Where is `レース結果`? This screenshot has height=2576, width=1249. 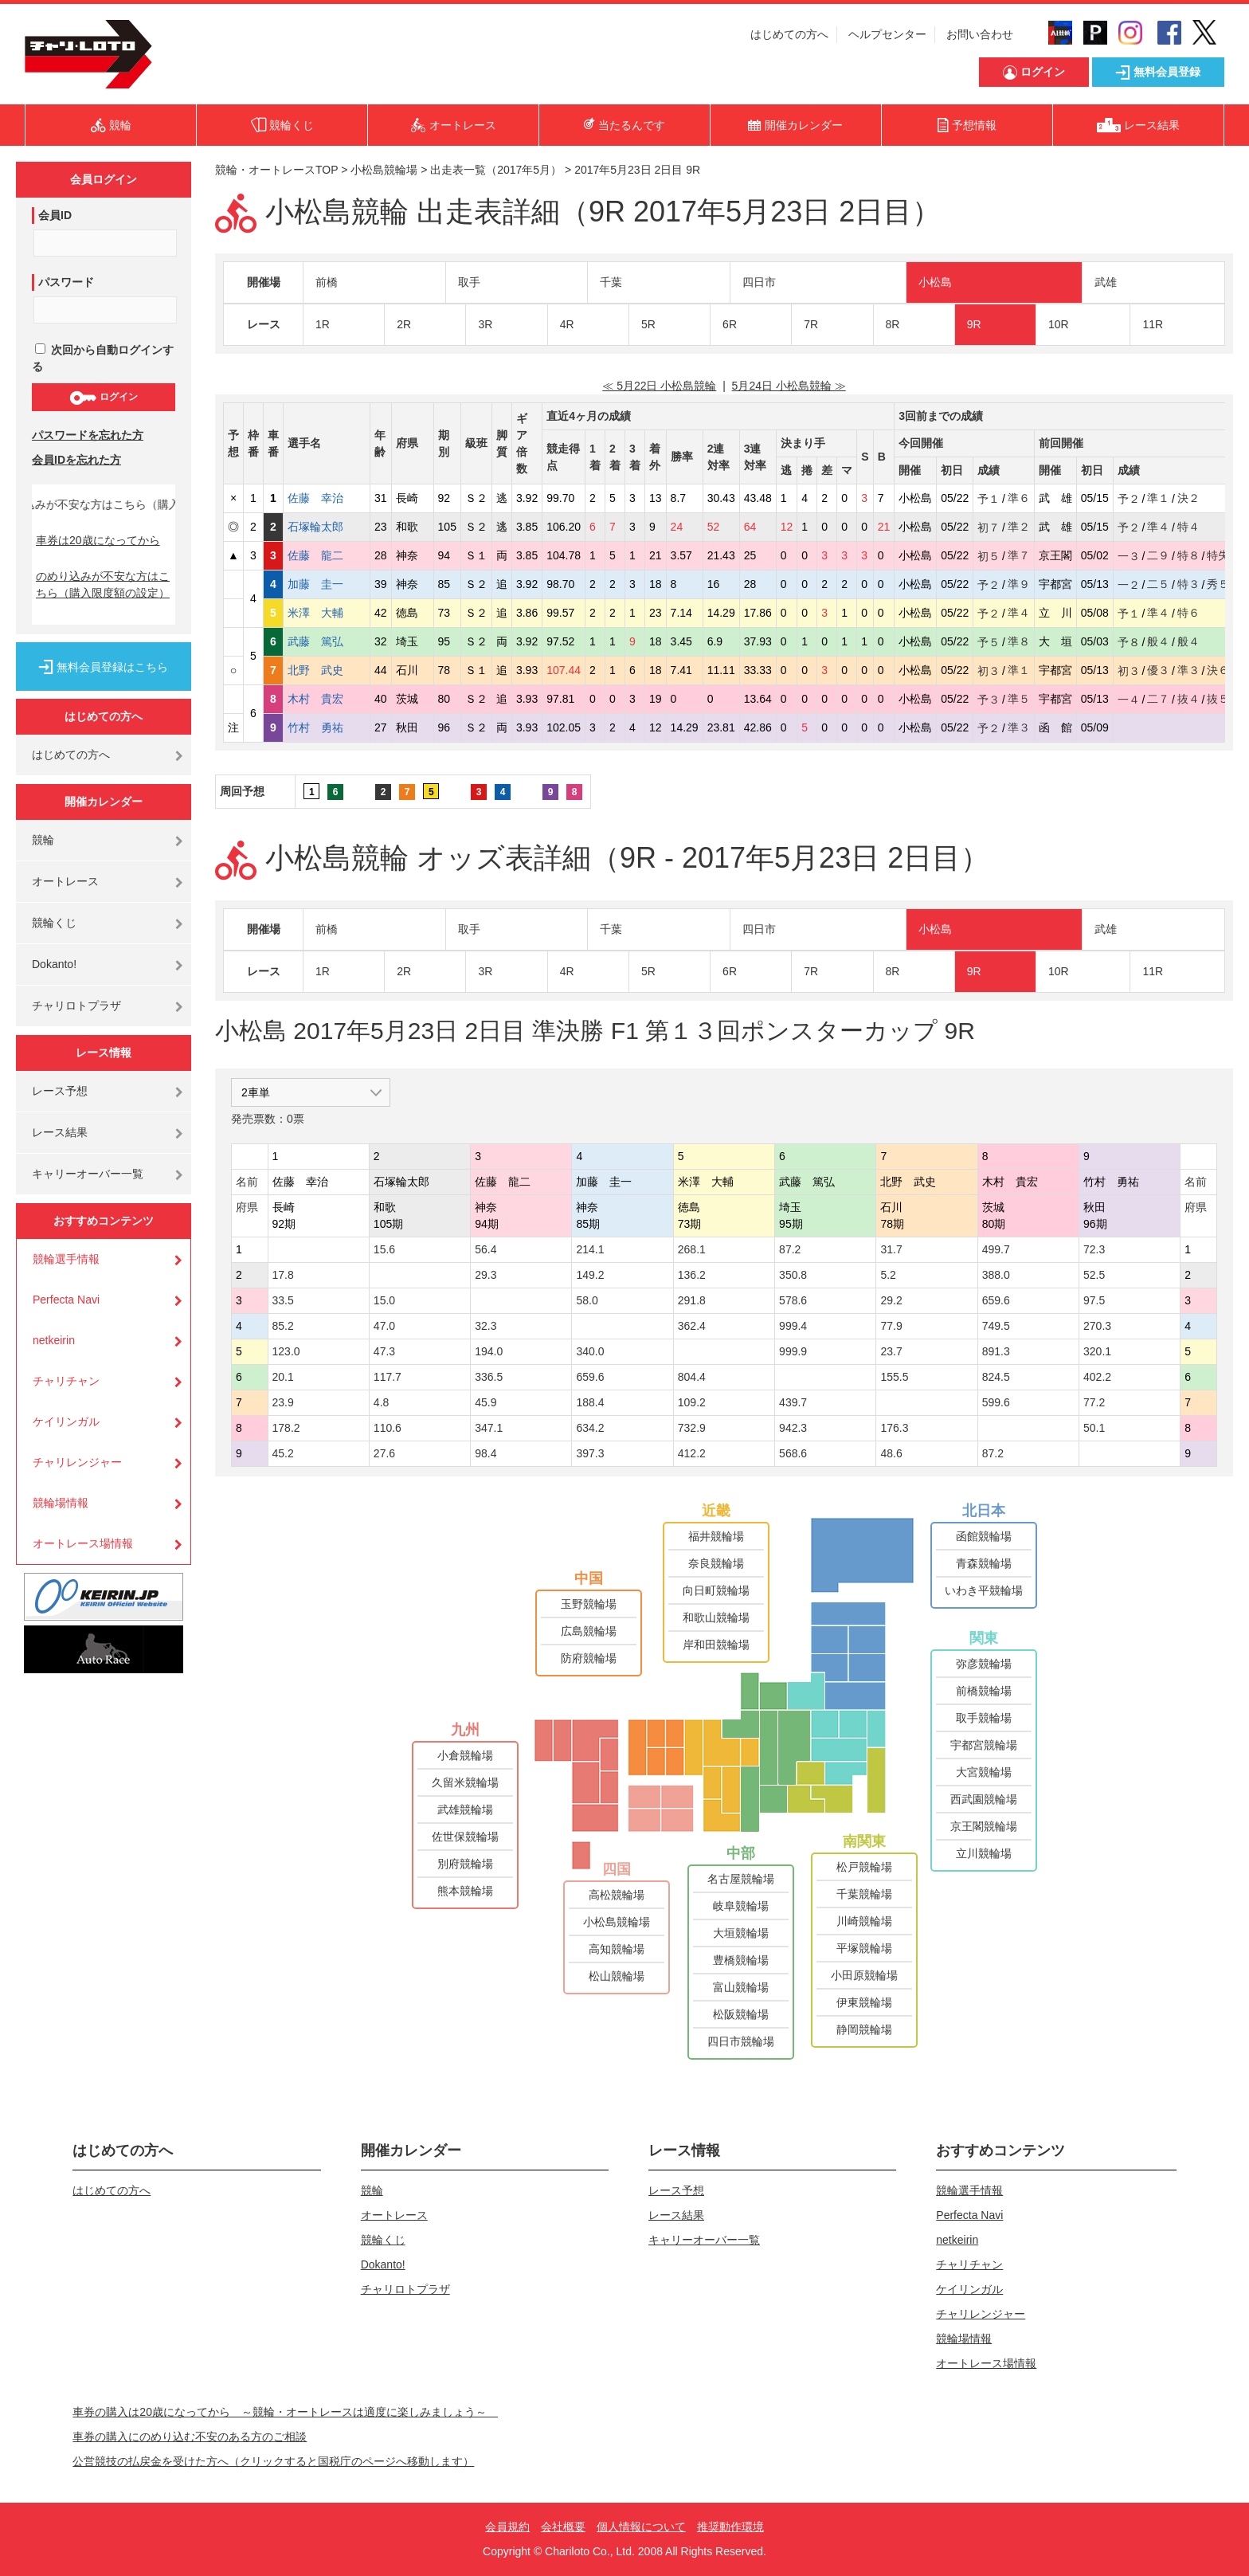 レース結果 is located at coordinates (60, 1132).